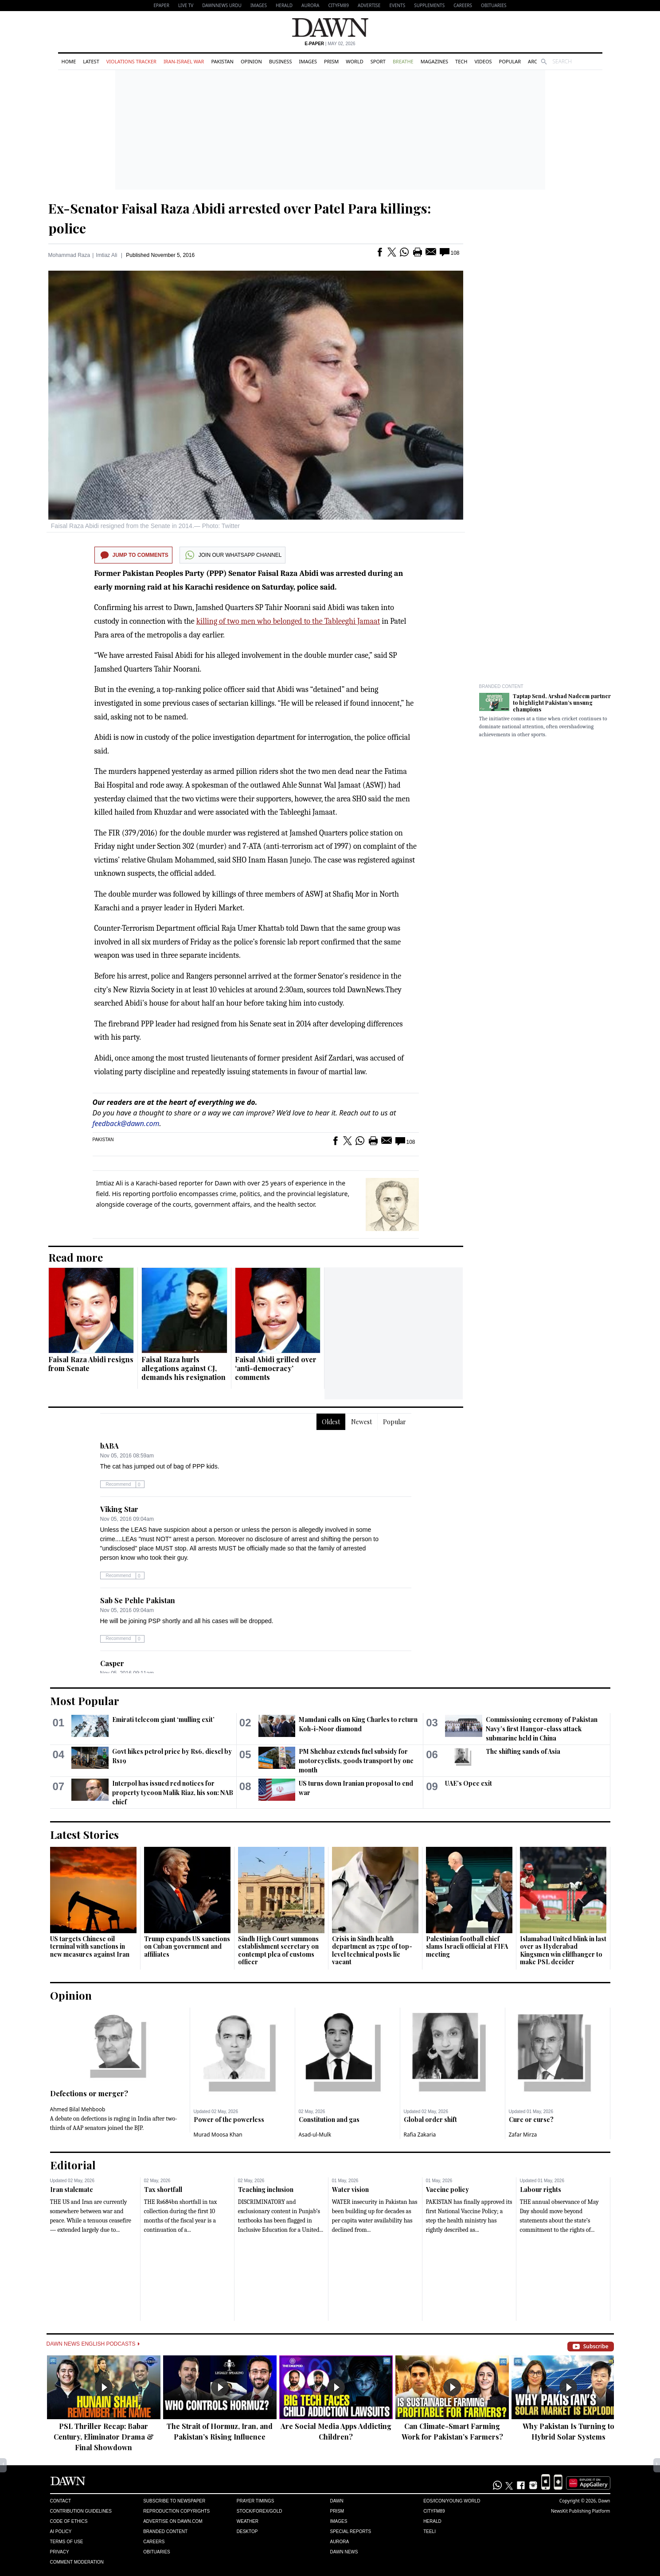  I want to click on Faisal Abidi grilled over ‘anti-democracy’ comments, so click(275, 1368).